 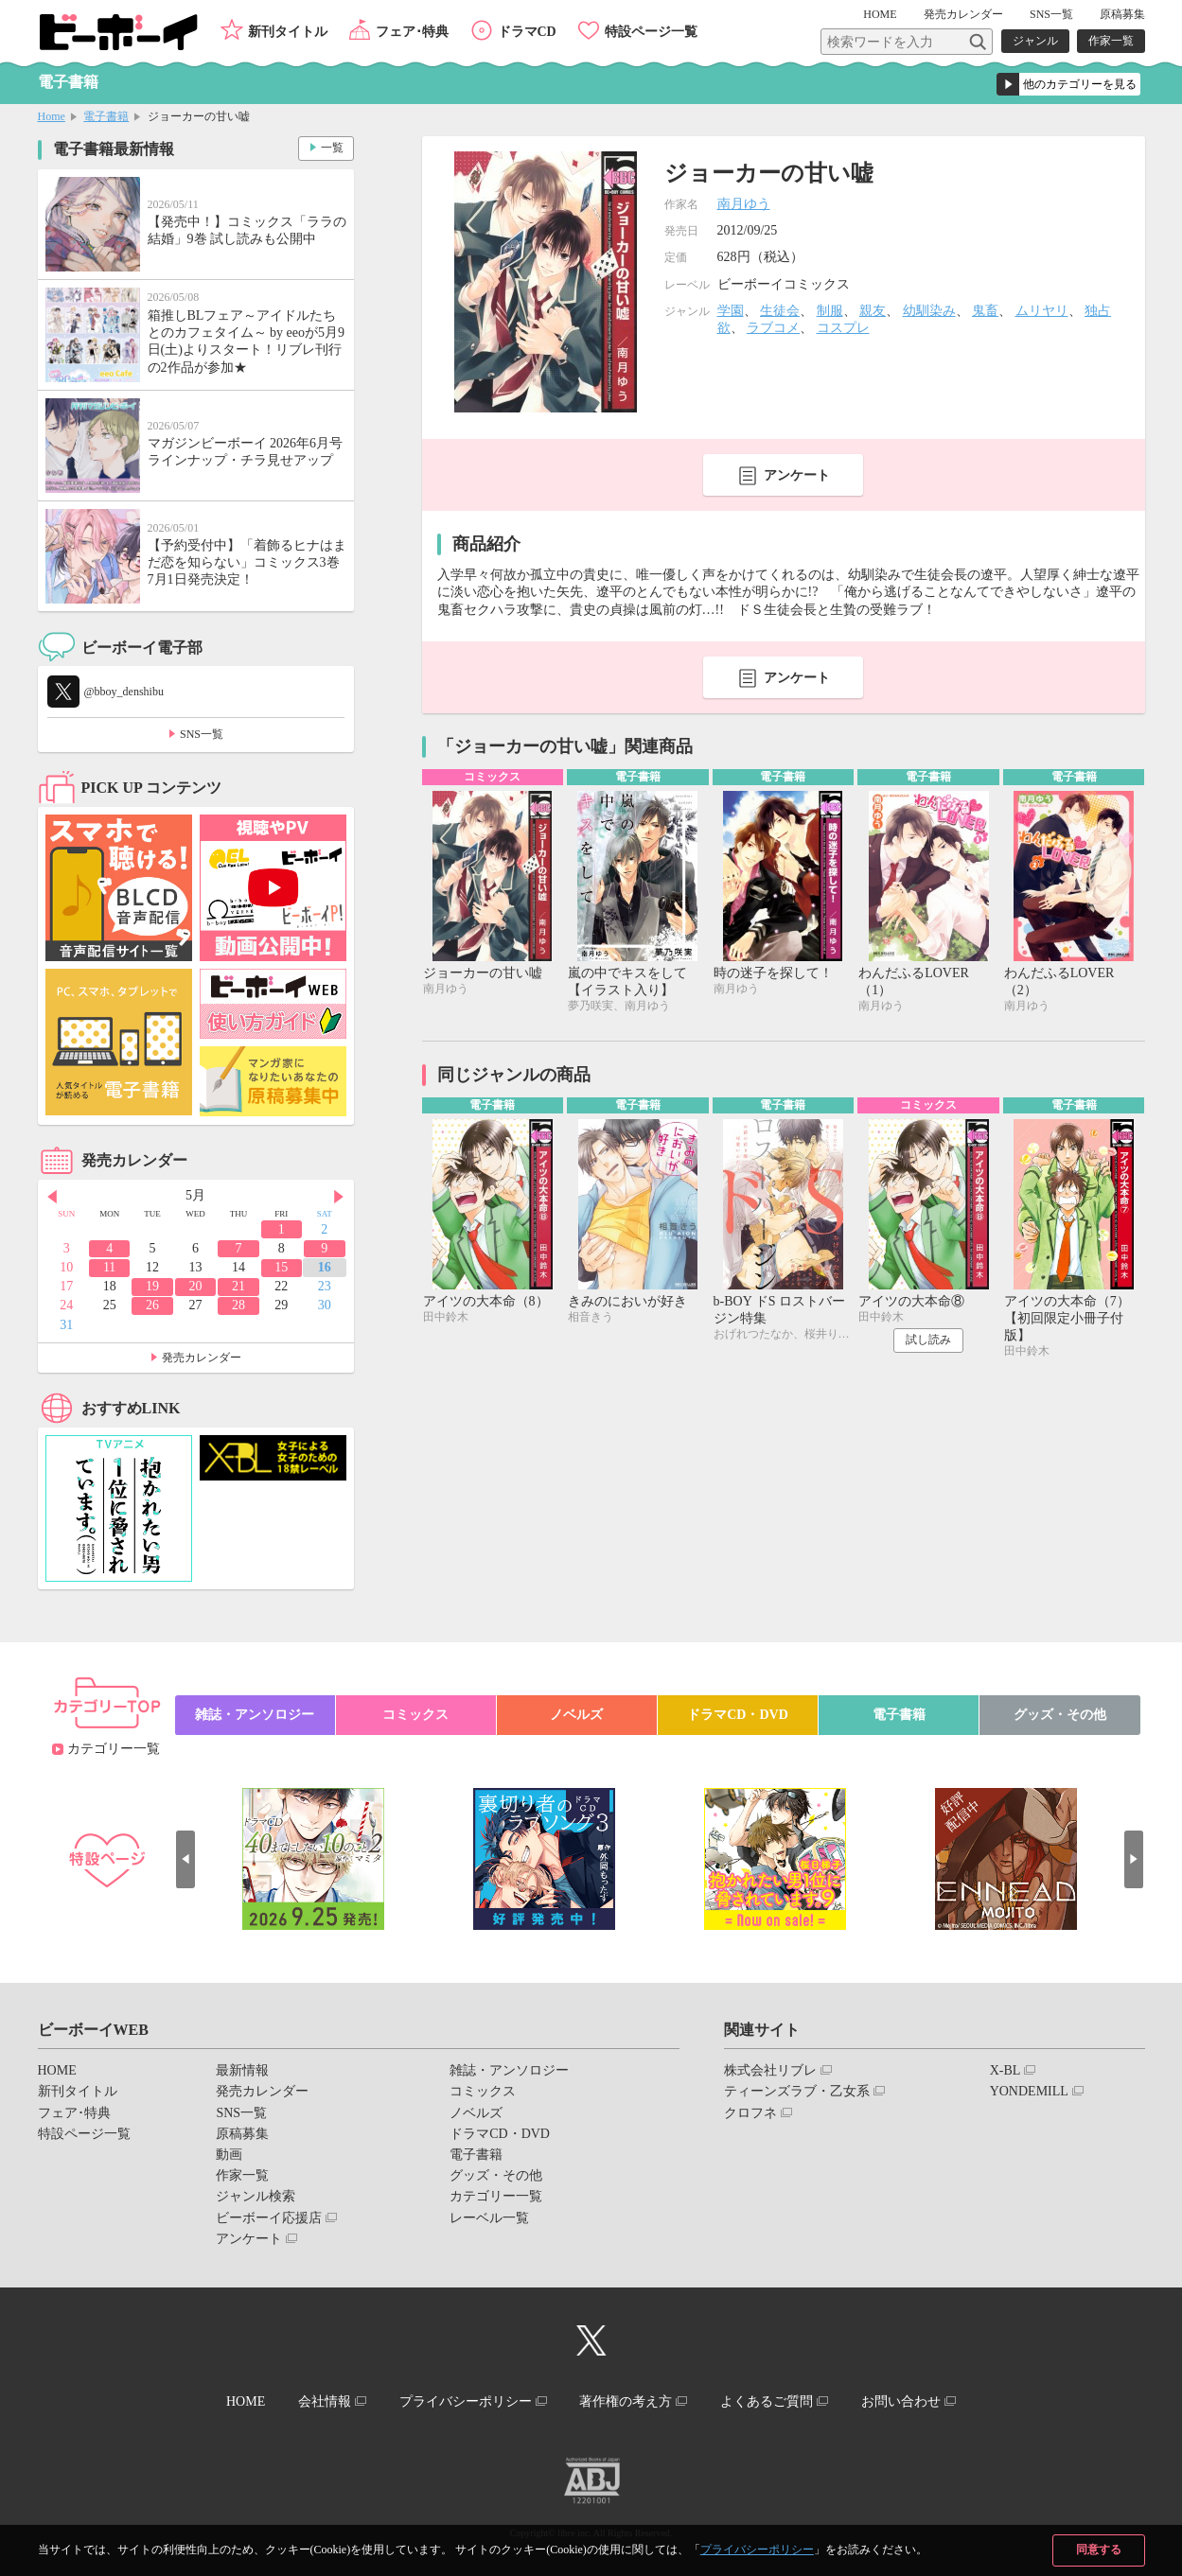 What do you see at coordinates (152, 1286) in the screenshot?
I see `19` at bounding box center [152, 1286].